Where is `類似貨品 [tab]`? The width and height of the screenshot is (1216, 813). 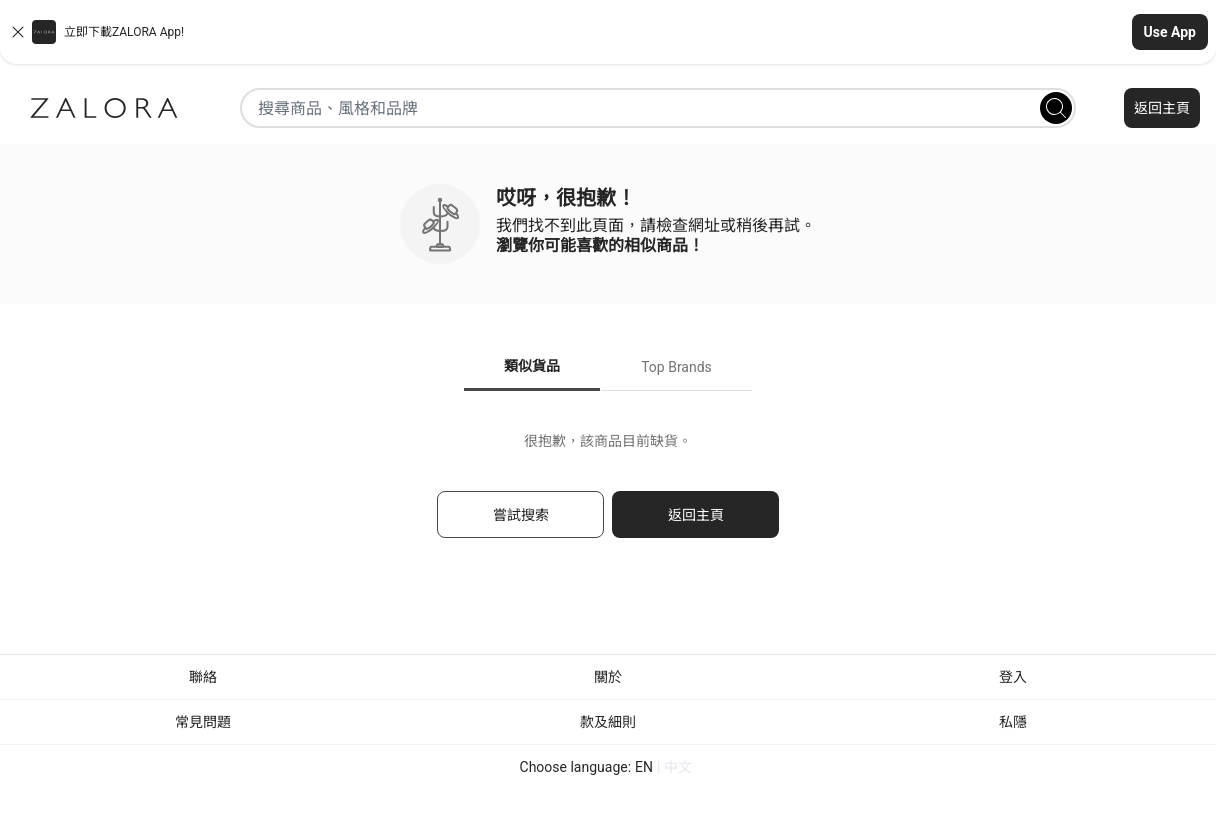
類似貨品 [tab] is located at coordinates (532, 366).